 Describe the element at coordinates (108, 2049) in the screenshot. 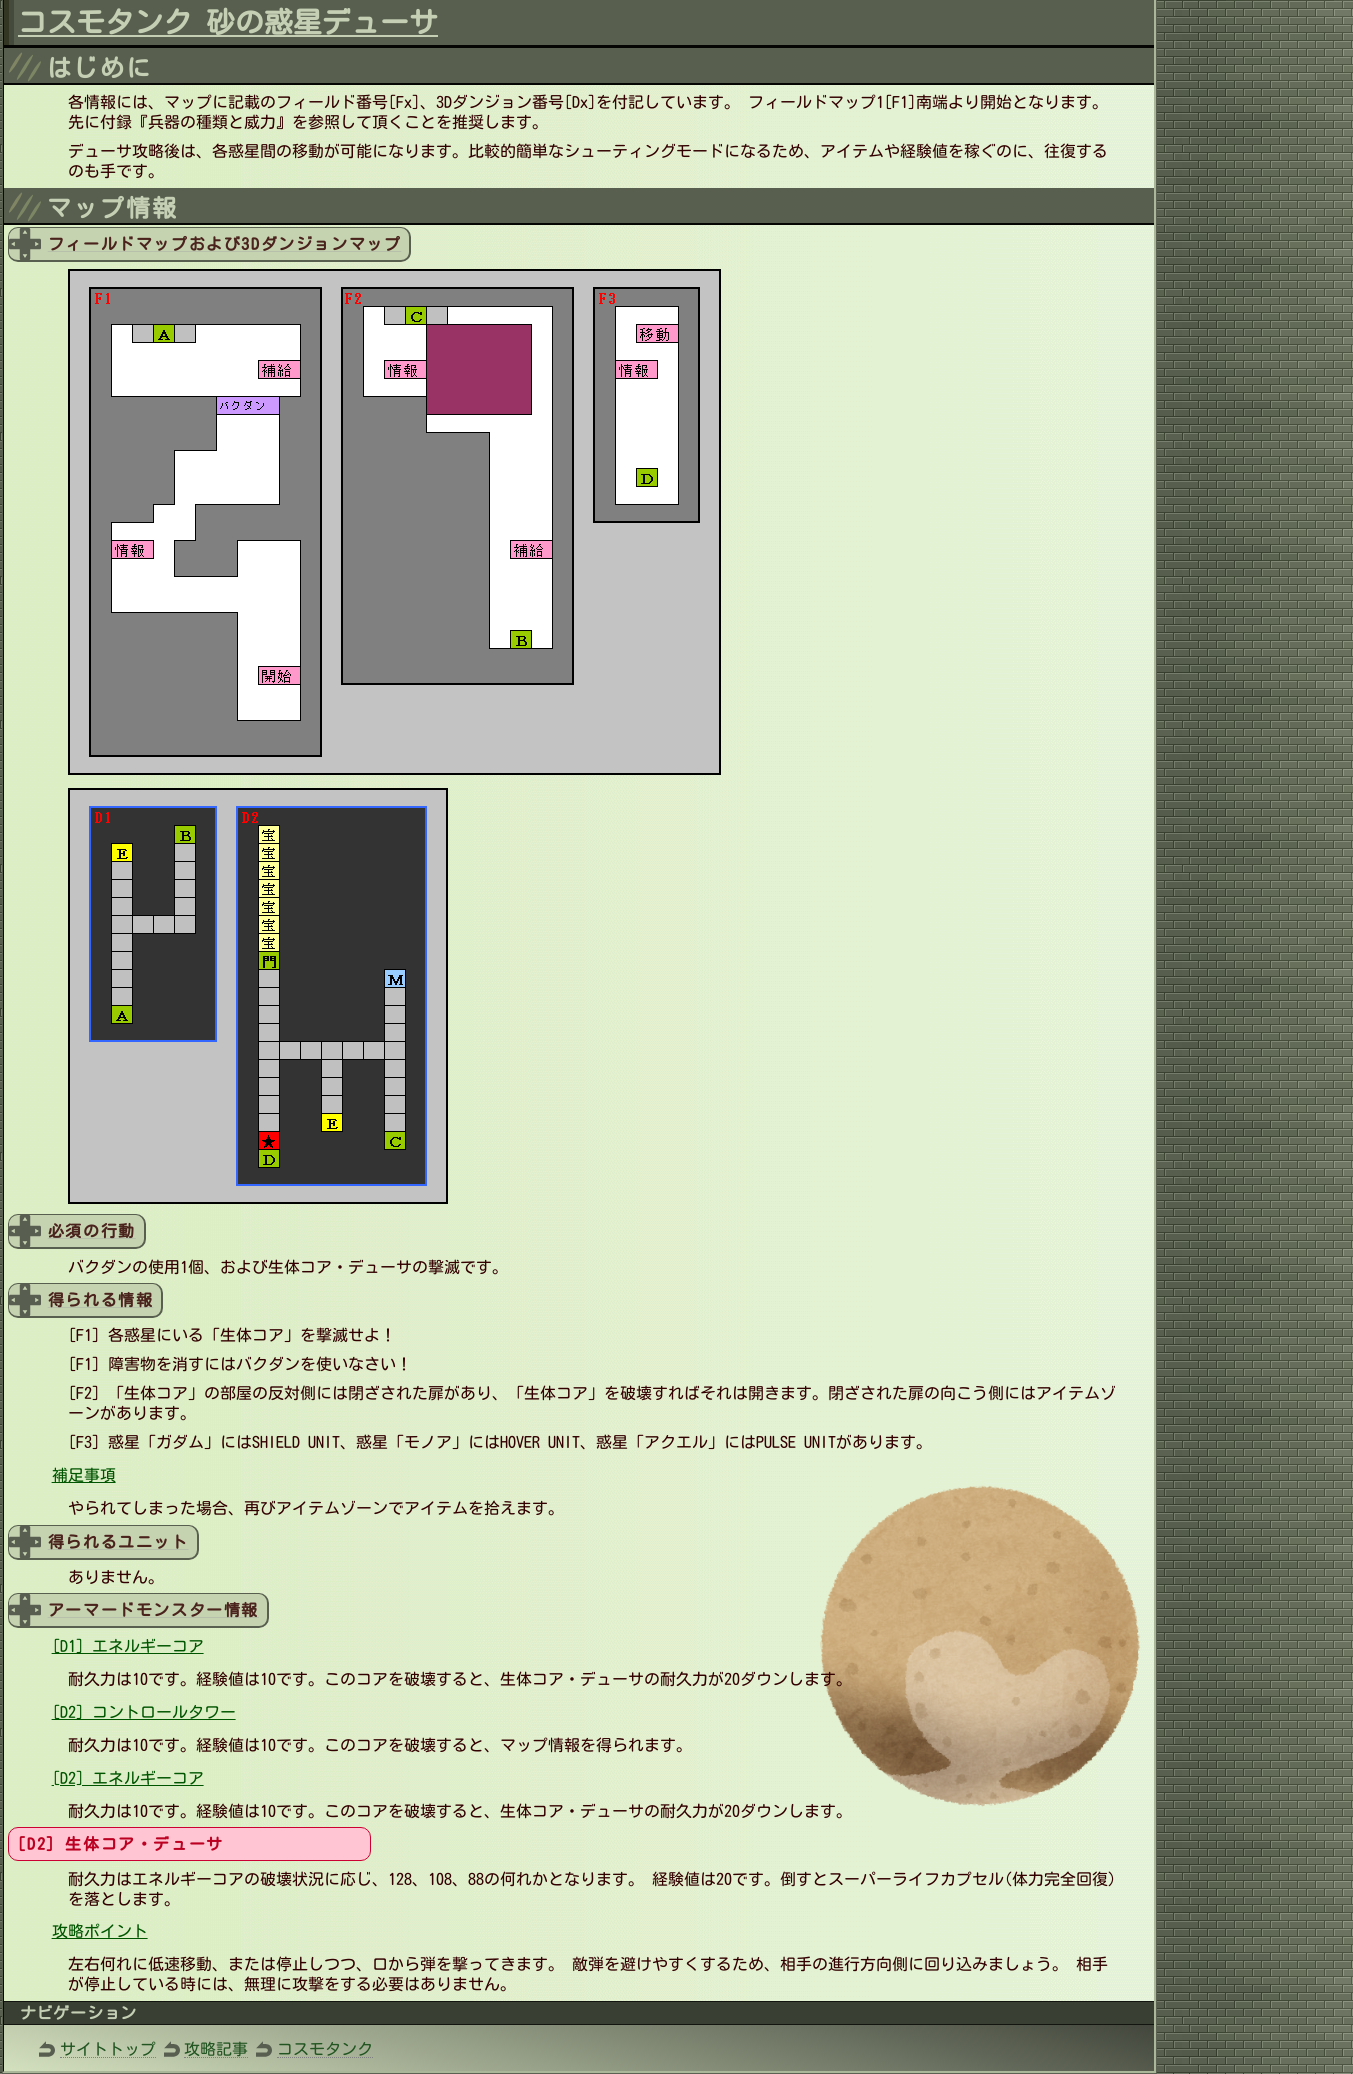

I see `サイトトップ` at that location.